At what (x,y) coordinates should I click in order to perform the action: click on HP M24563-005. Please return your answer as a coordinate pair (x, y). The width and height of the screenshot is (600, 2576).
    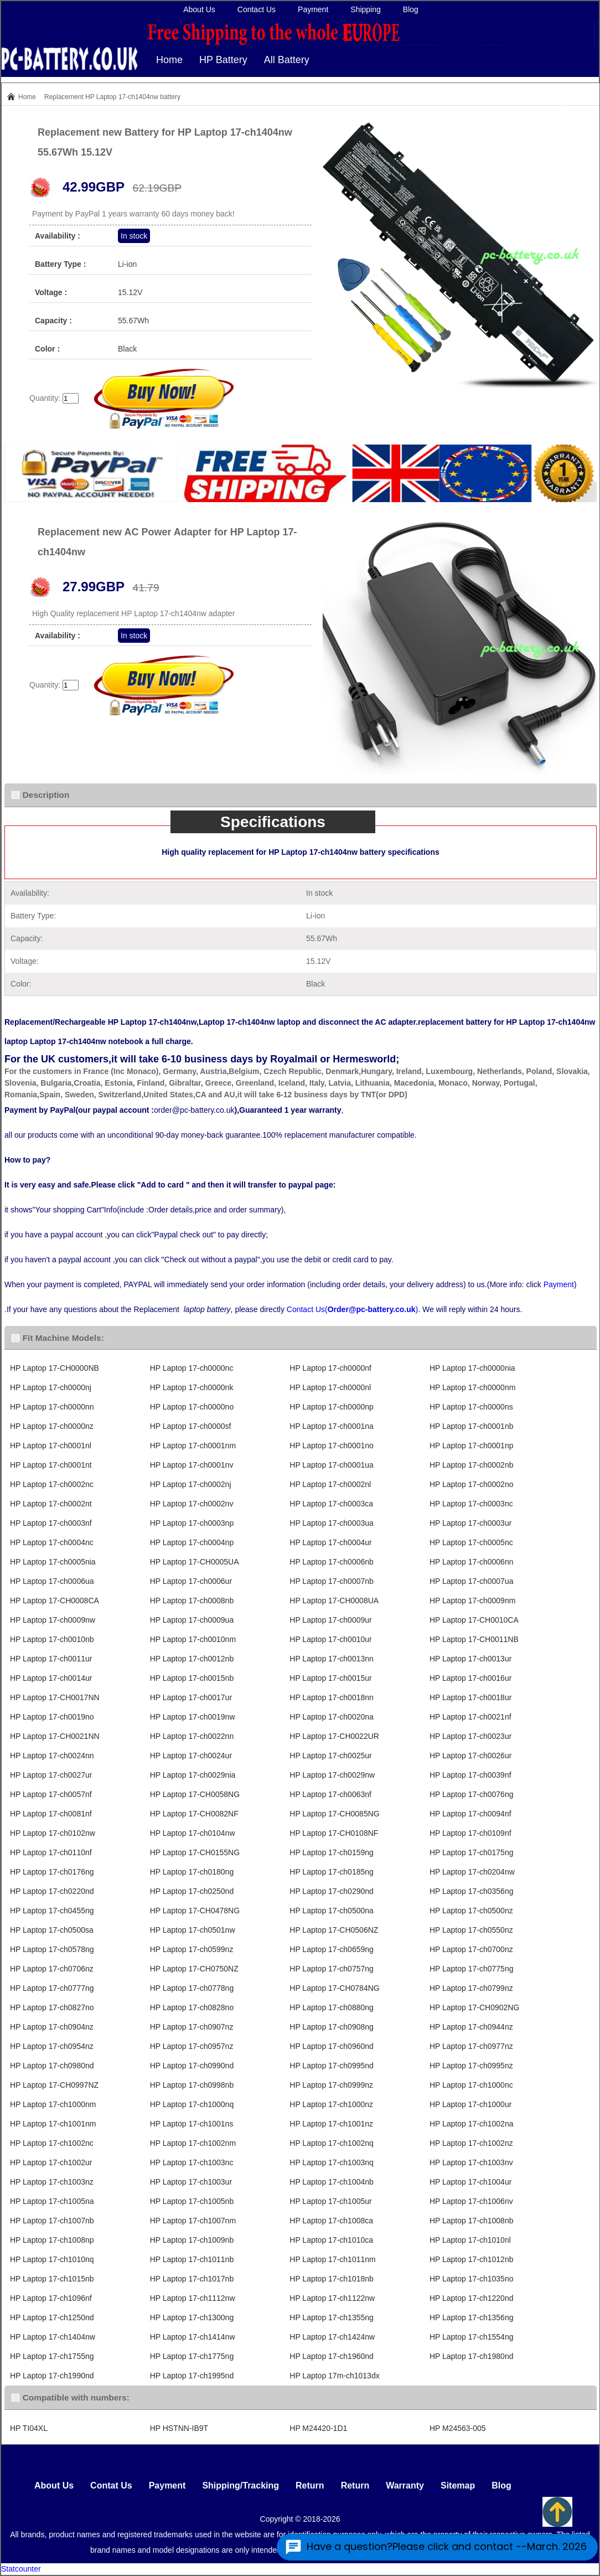
    Looking at the image, I should click on (458, 2428).